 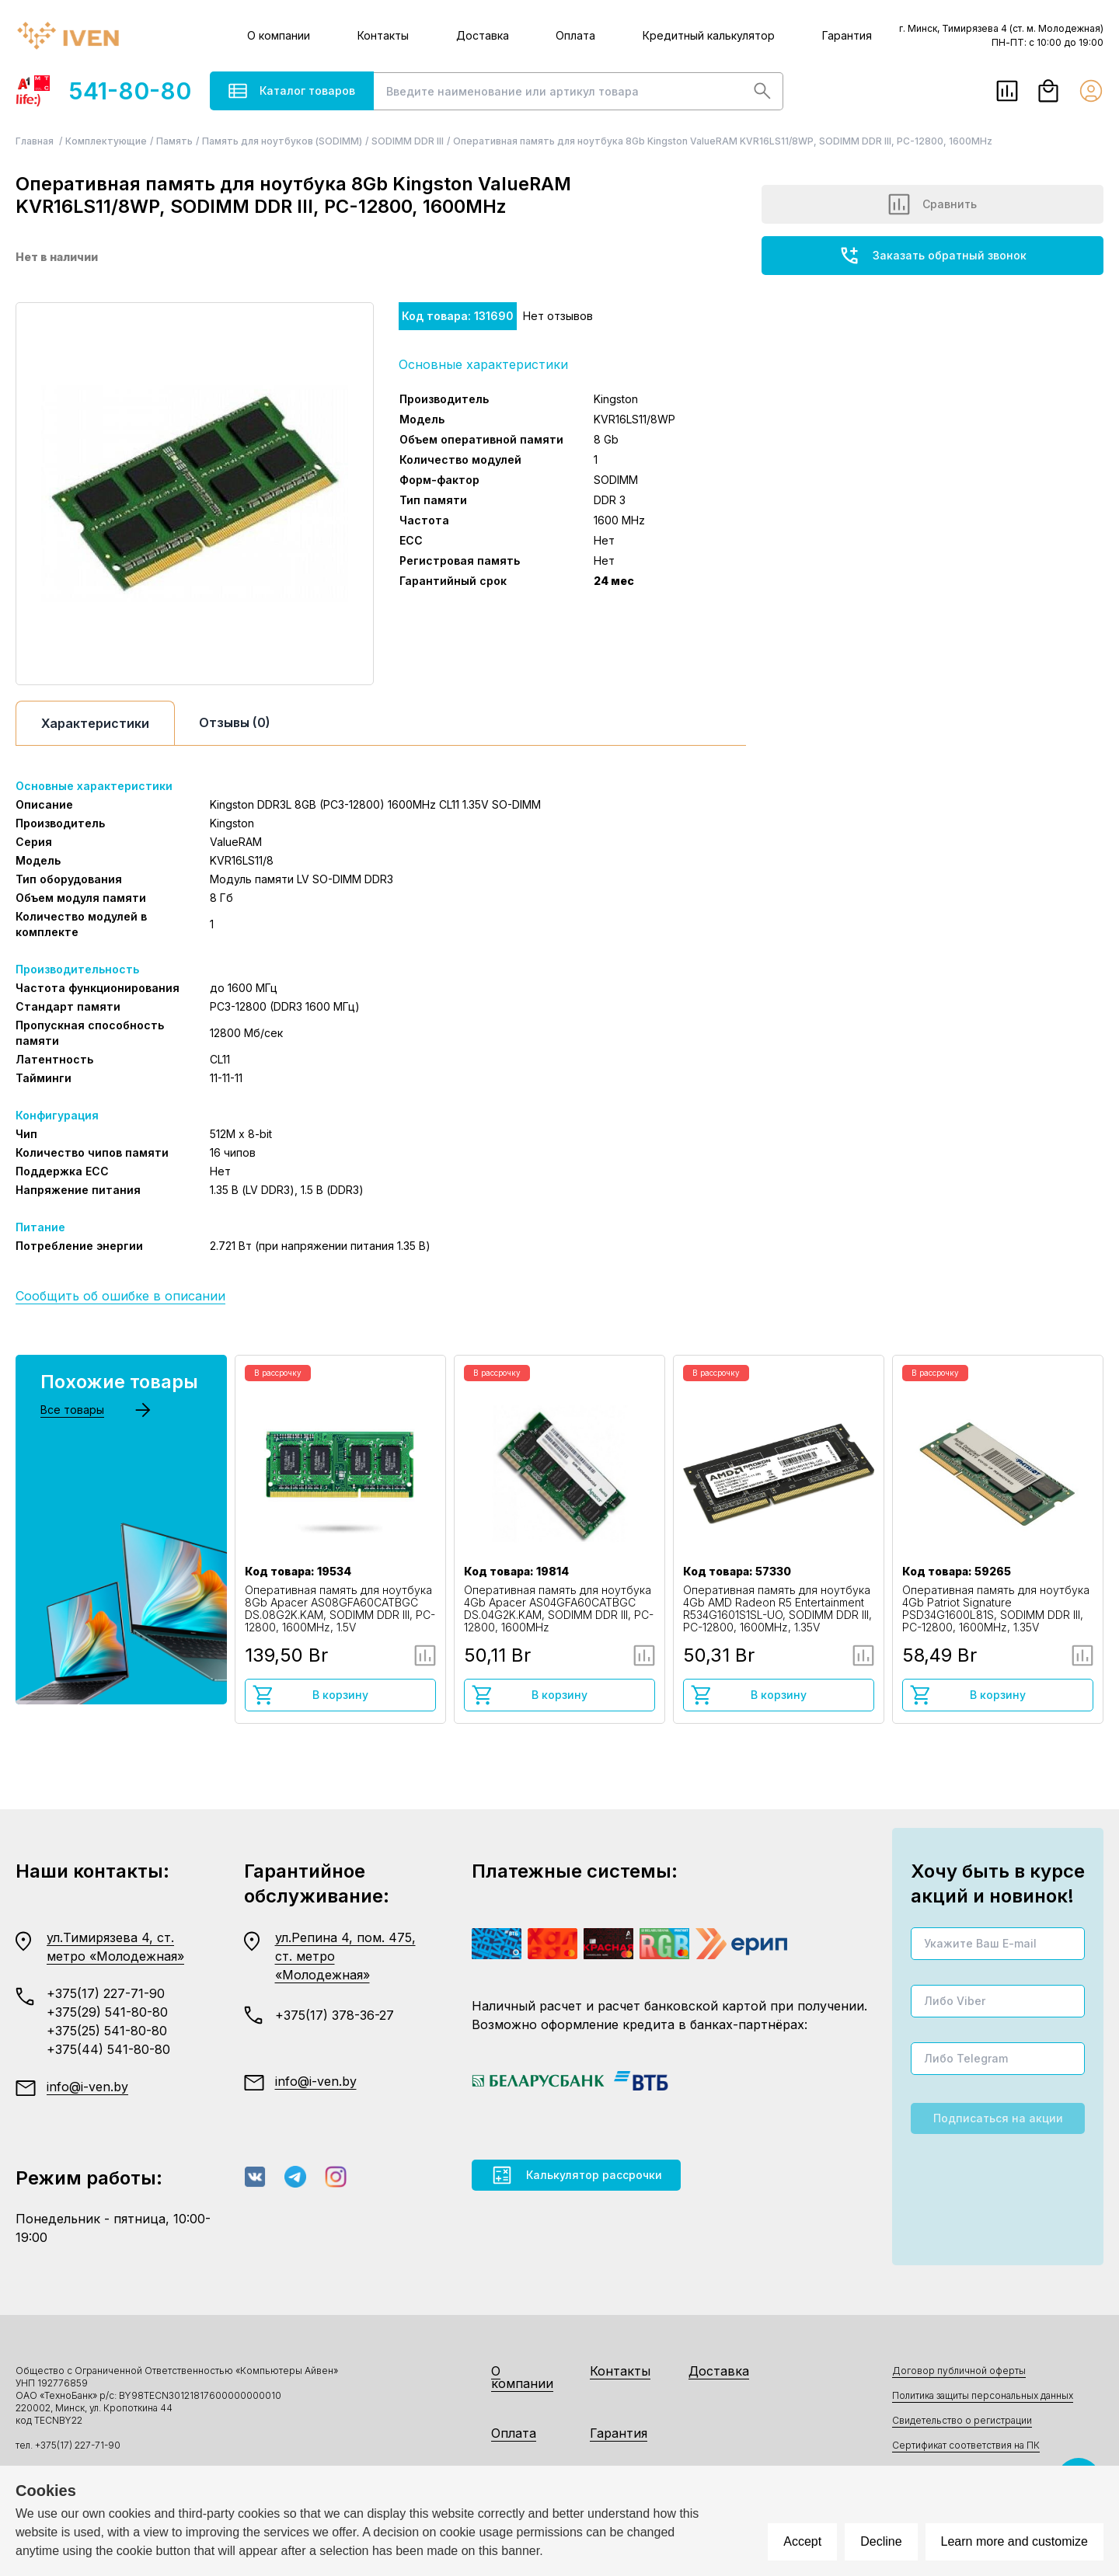 What do you see at coordinates (278, 35) in the screenshot?
I see `О компании` at bounding box center [278, 35].